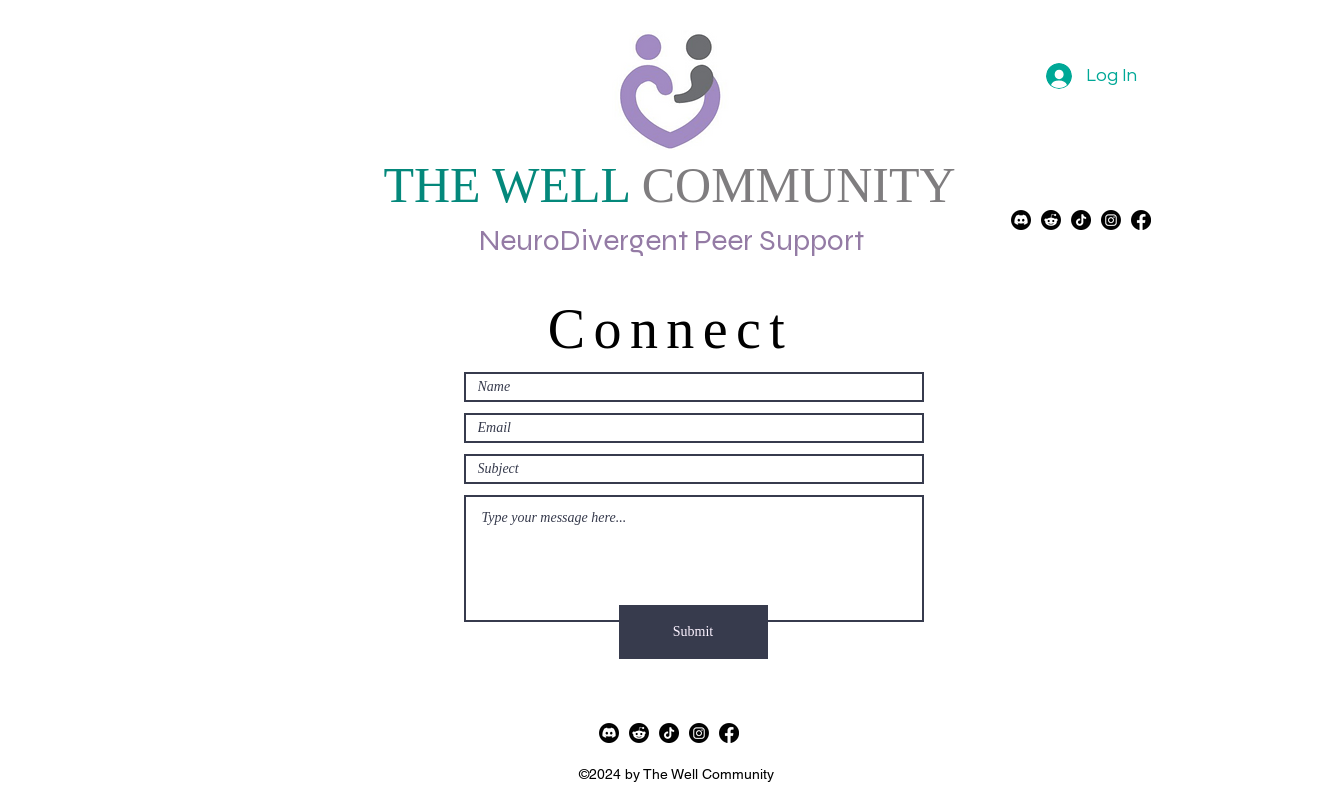 Image resolution: width=1341 pixels, height=805 pixels. Describe the element at coordinates (693, 632) in the screenshot. I see `[Submit]` at that location.